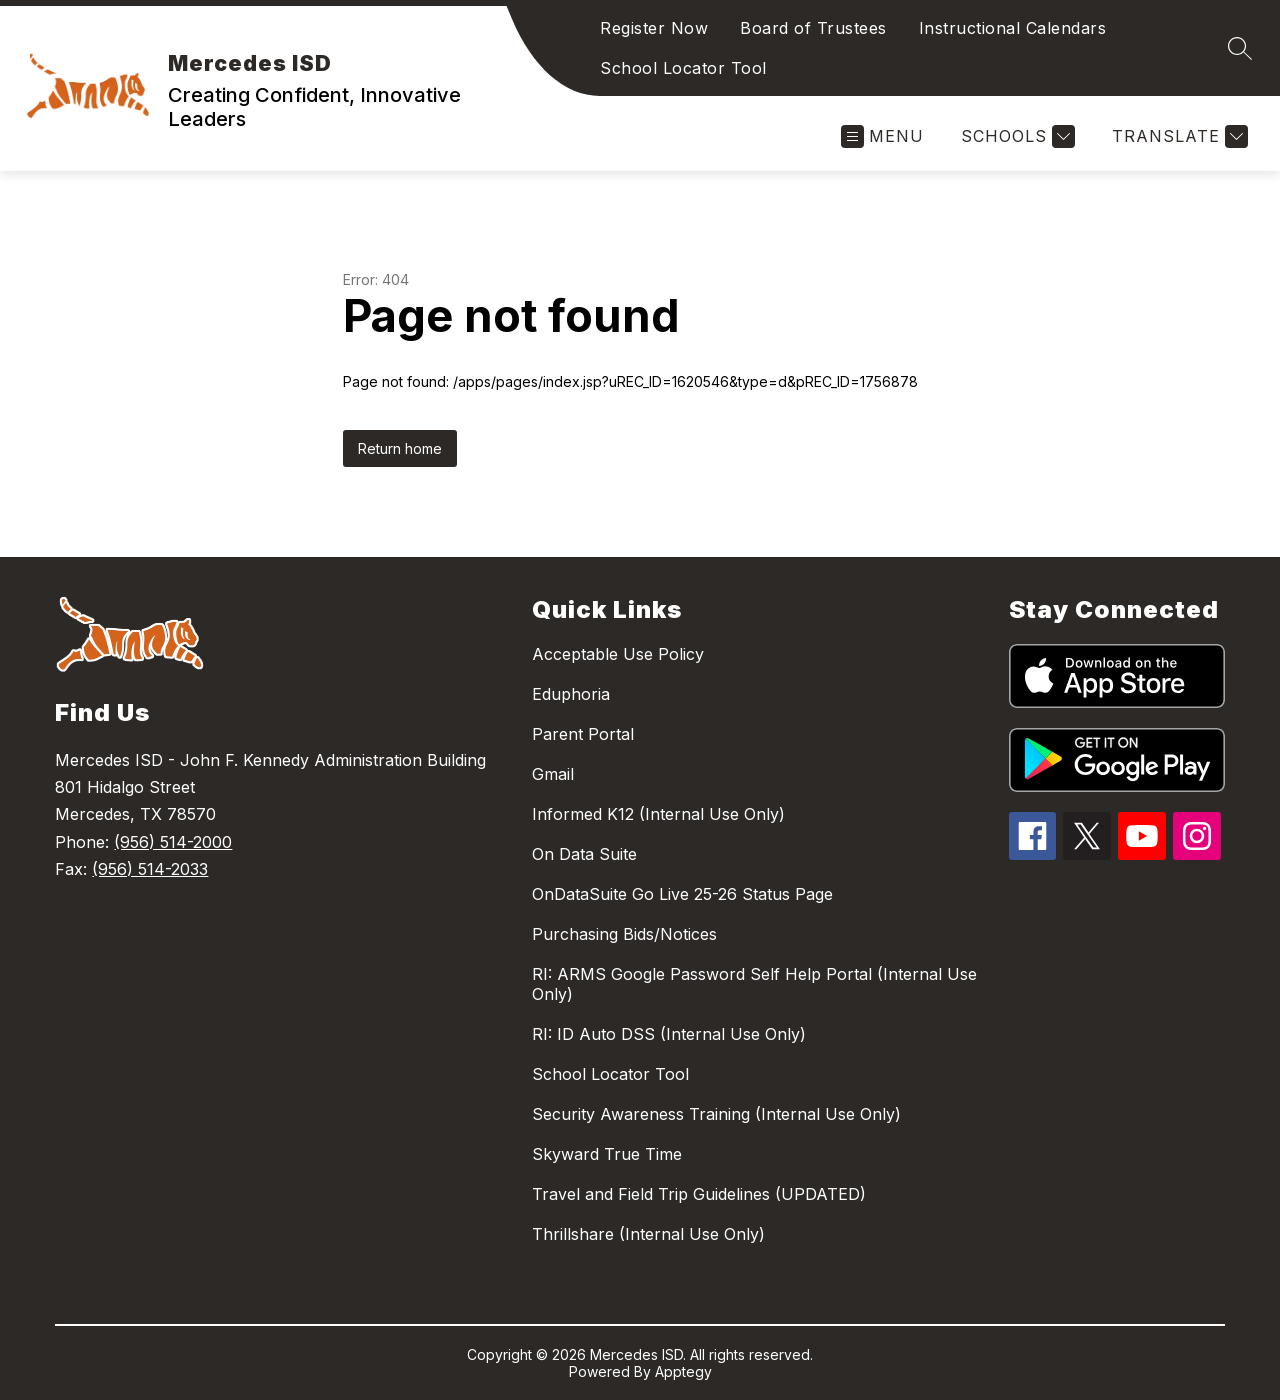 The image size is (1280, 1400). I want to click on Gmail, so click(553, 774).